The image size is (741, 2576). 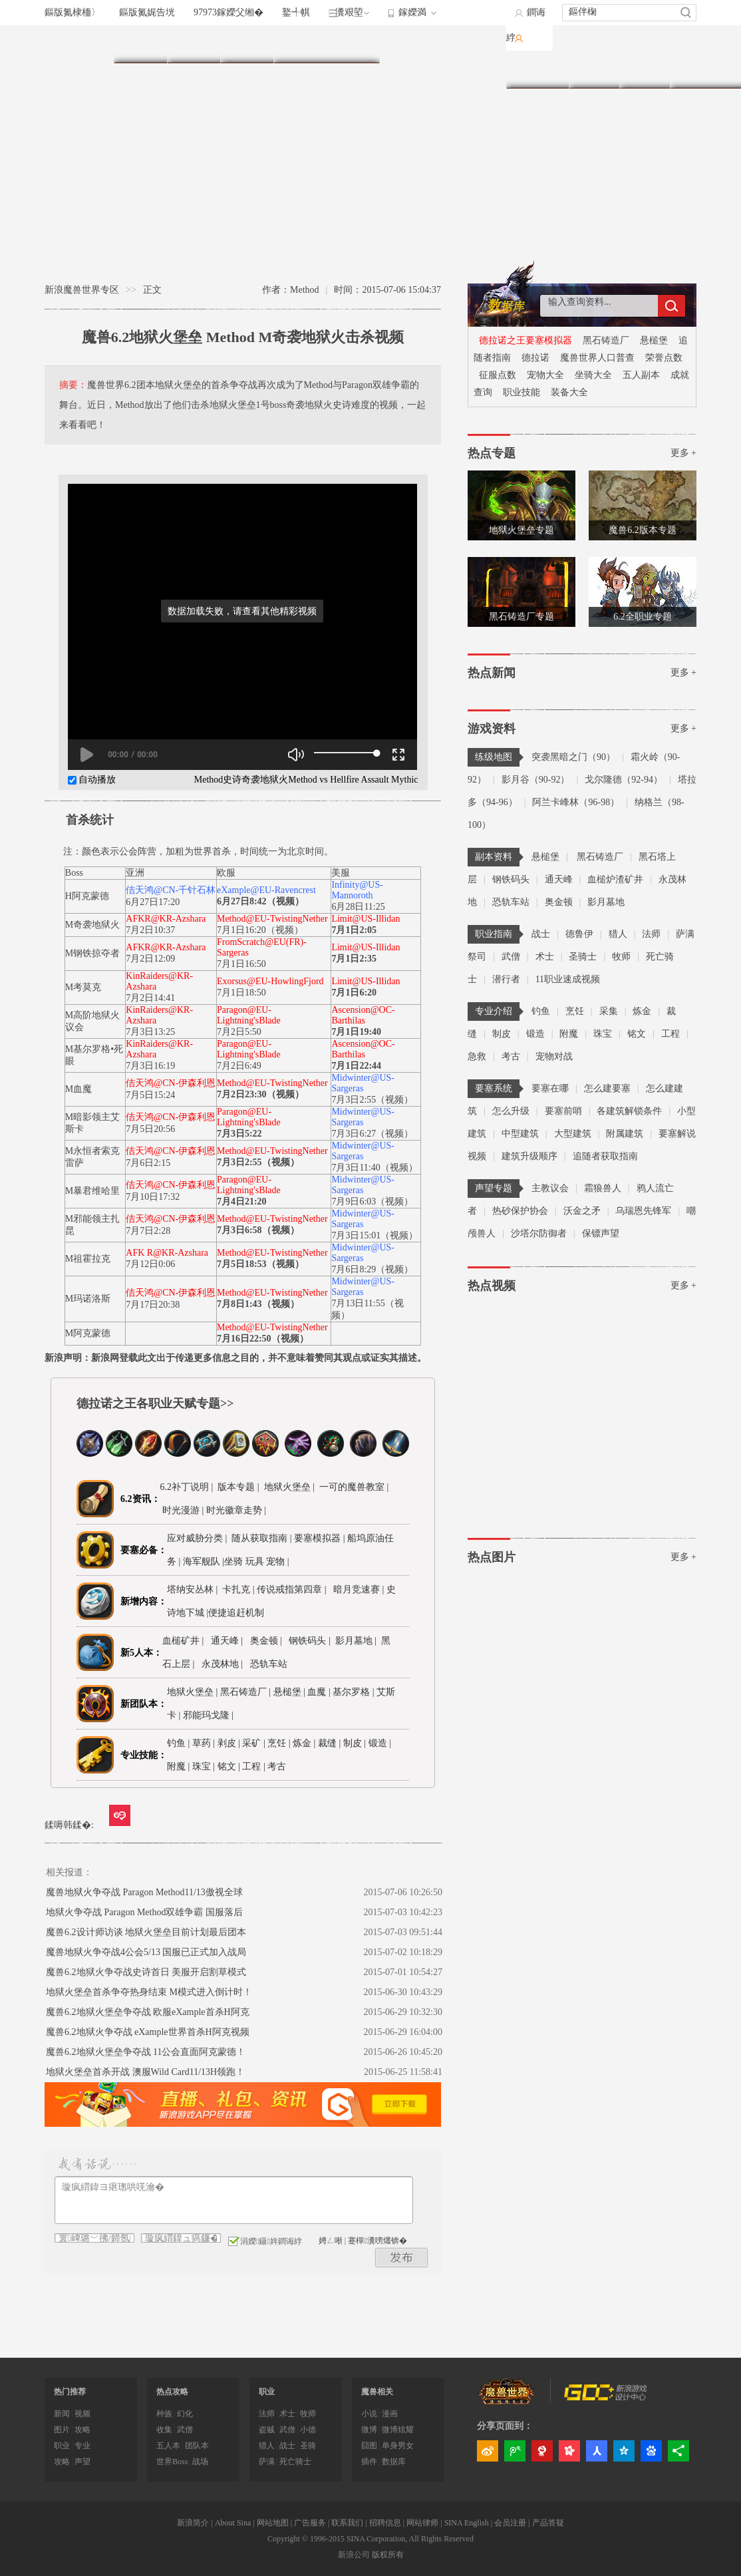 What do you see at coordinates (618, 934) in the screenshot?
I see `猎人` at bounding box center [618, 934].